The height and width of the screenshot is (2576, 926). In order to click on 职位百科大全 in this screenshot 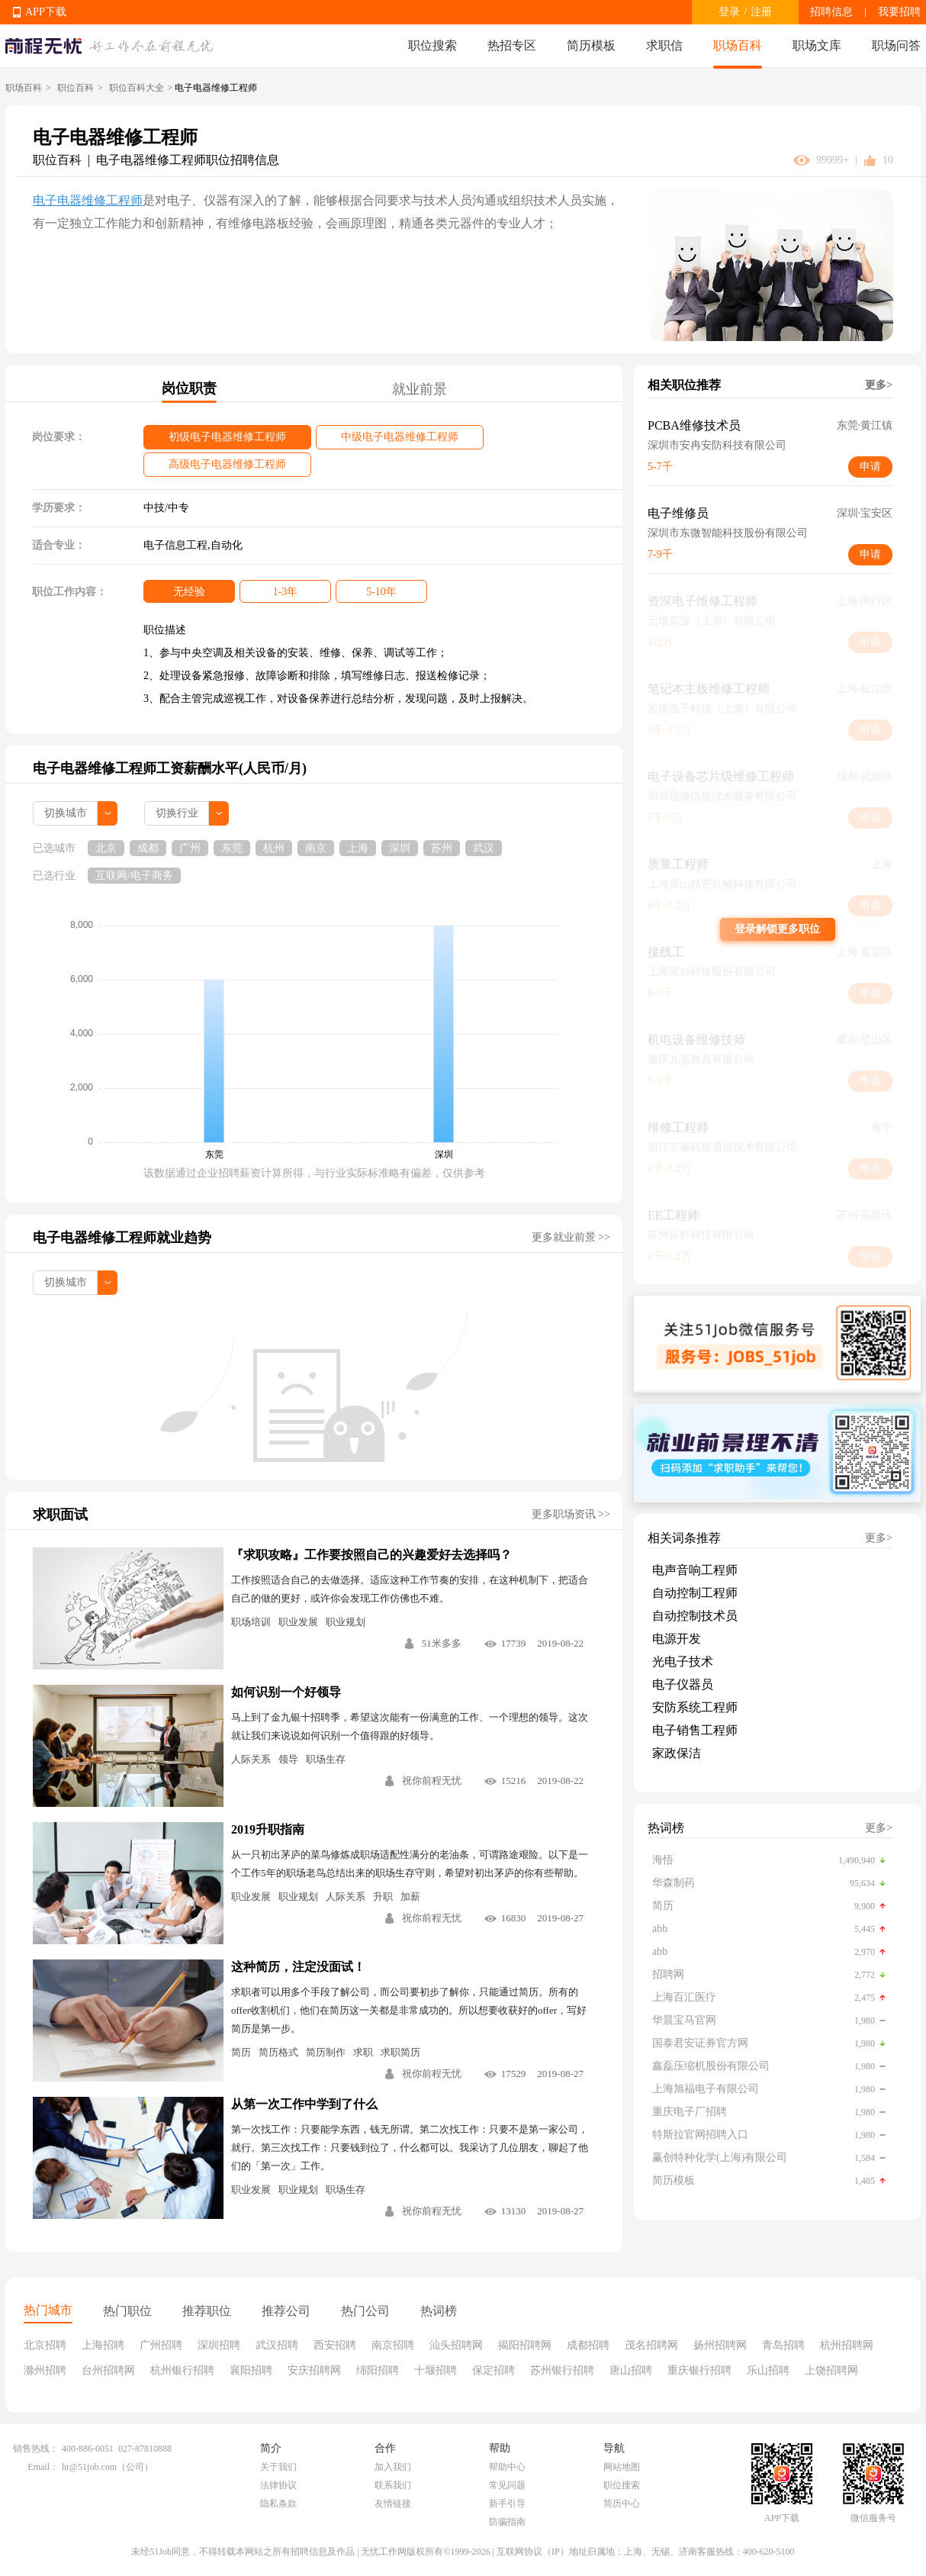, I will do `click(136, 87)`.